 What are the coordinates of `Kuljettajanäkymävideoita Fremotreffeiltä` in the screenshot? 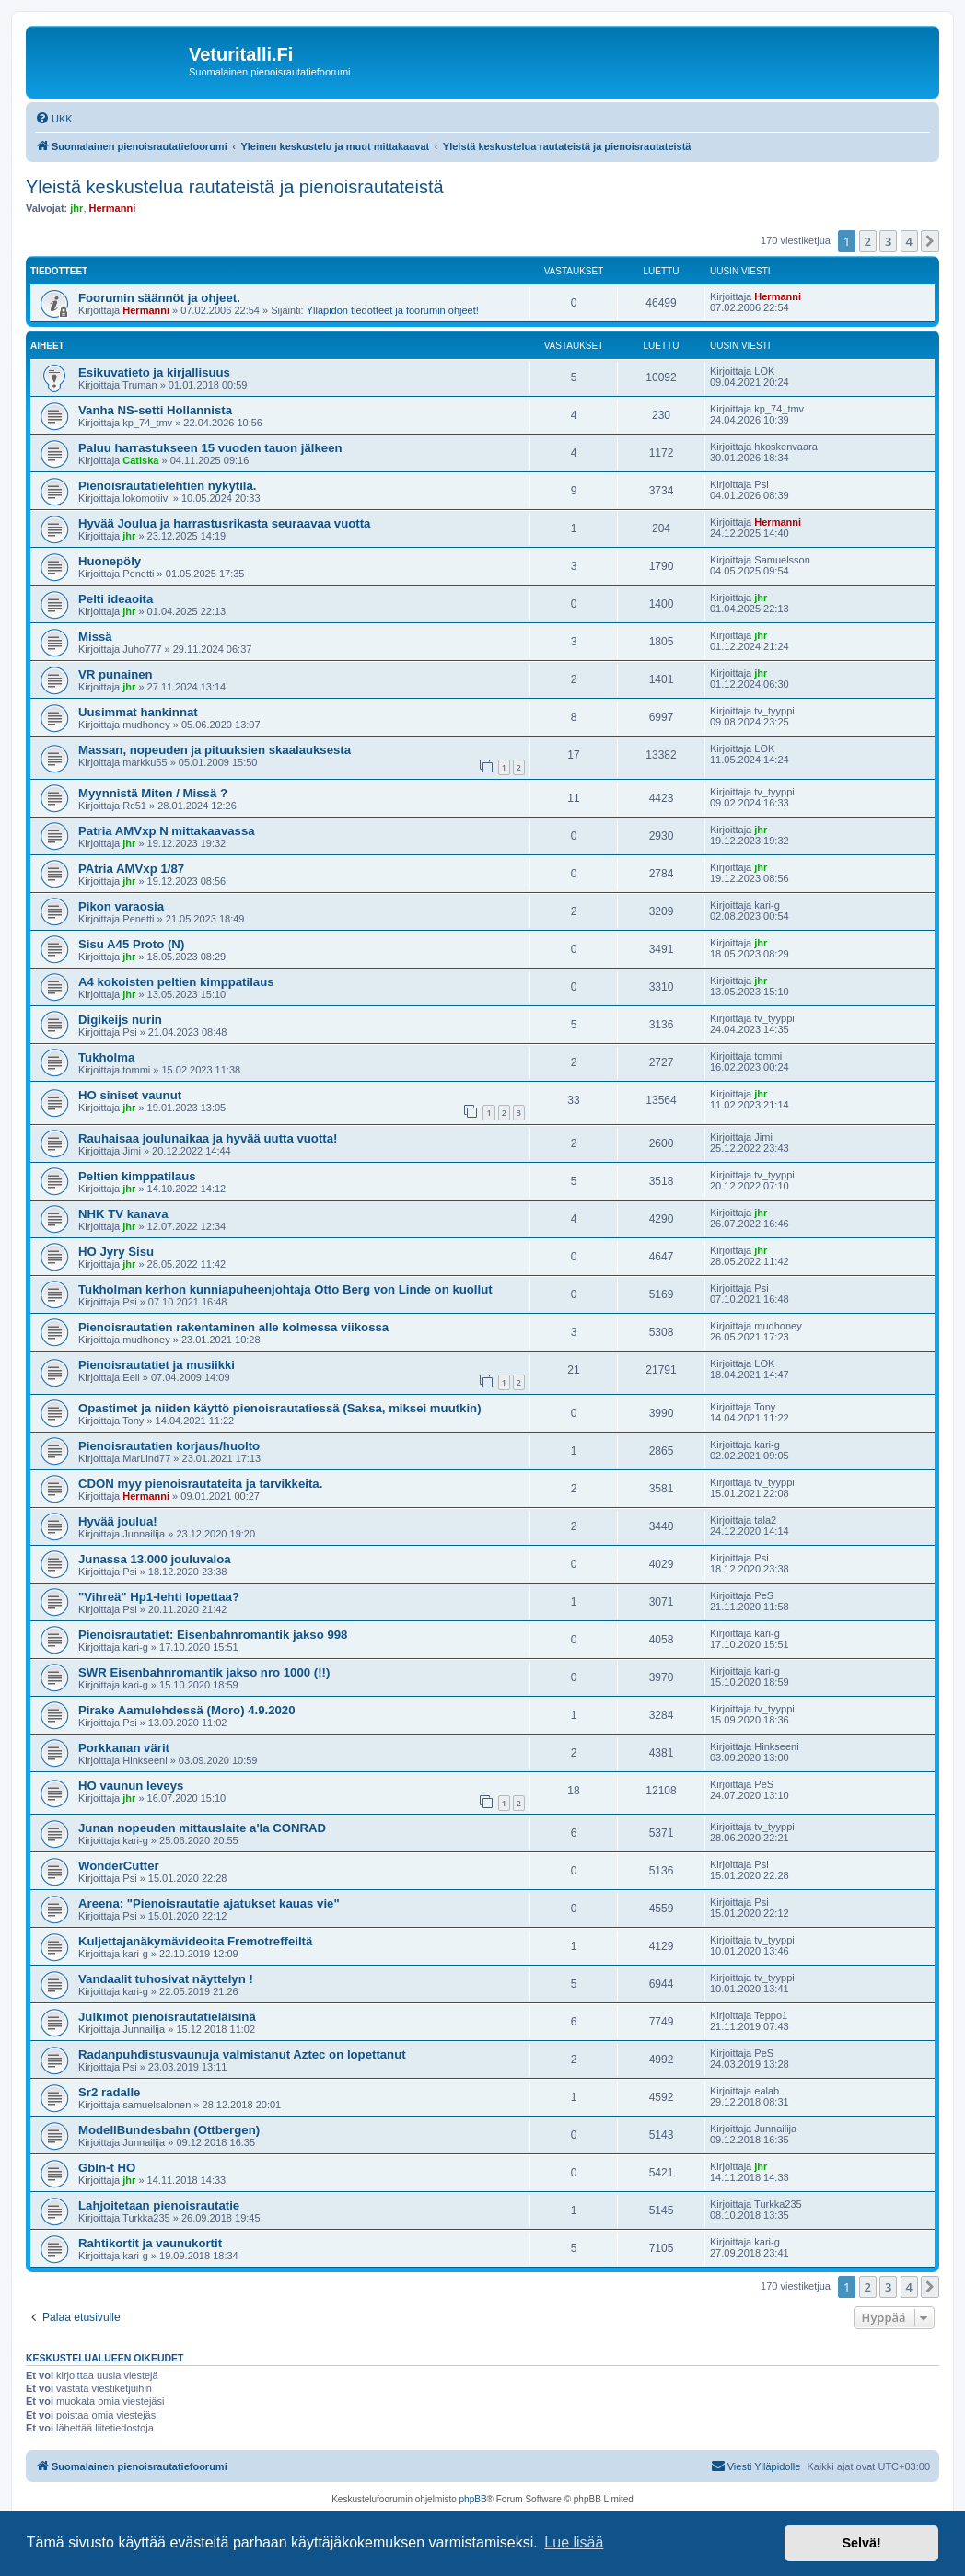 It's located at (195, 1941).